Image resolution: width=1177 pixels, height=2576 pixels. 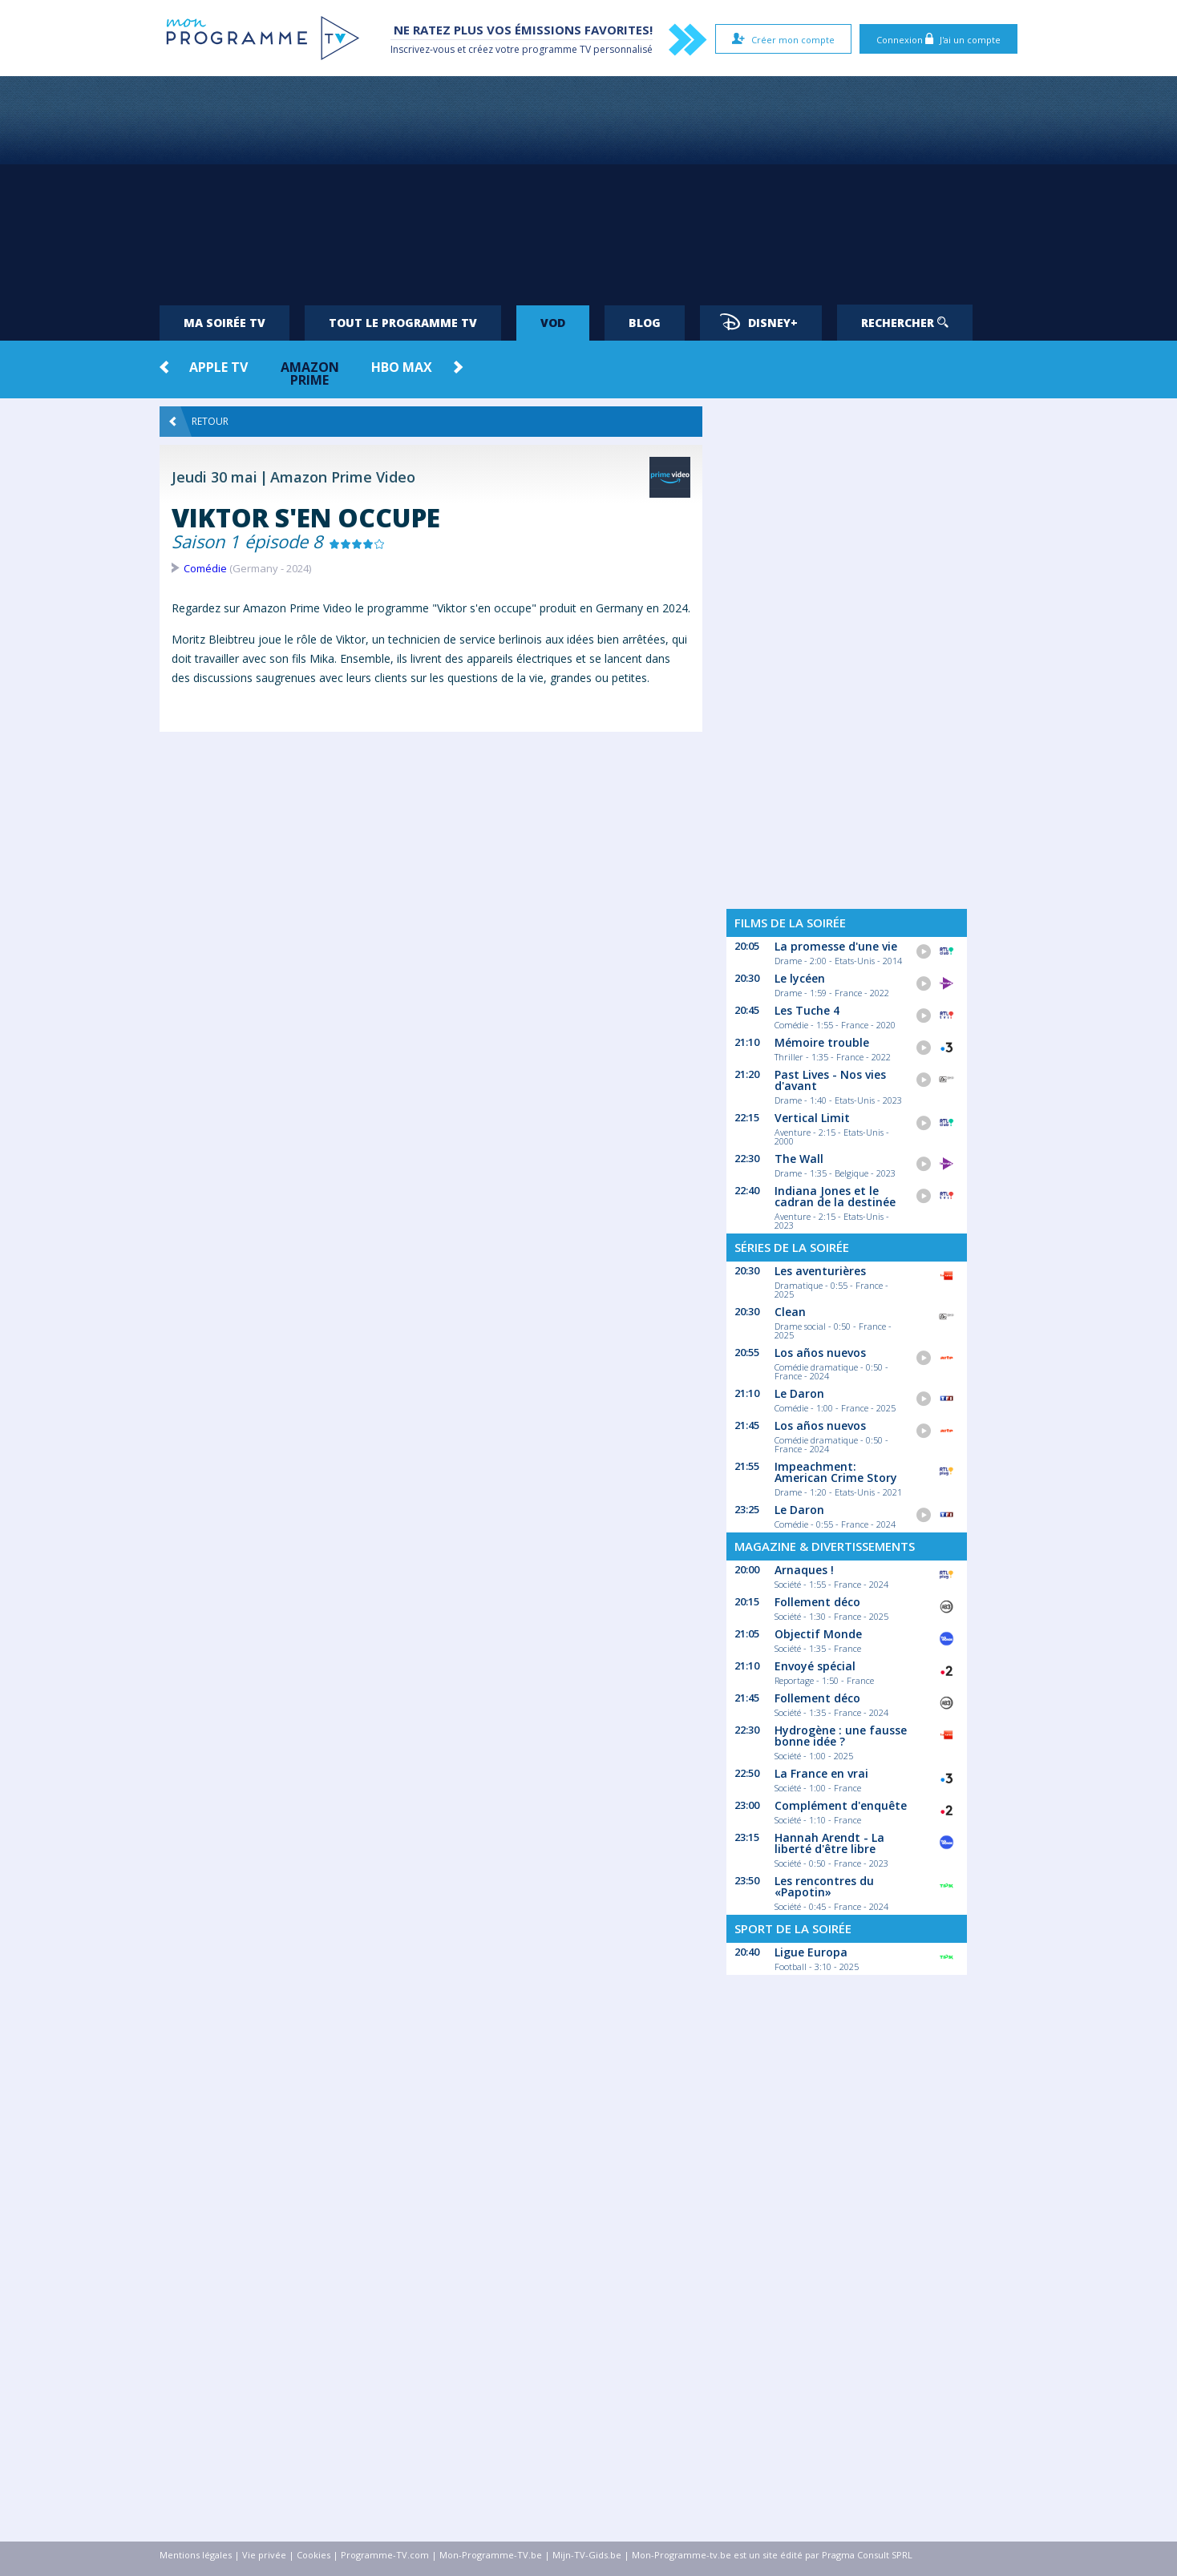 What do you see at coordinates (841, 1805) in the screenshot?
I see `Complément d'enquête` at bounding box center [841, 1805].